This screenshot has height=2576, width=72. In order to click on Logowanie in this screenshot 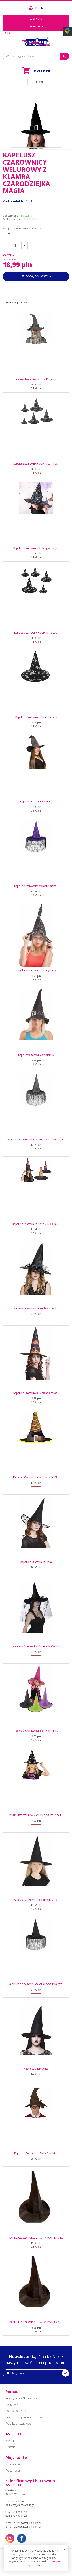, I will do `click(36, 18)`.